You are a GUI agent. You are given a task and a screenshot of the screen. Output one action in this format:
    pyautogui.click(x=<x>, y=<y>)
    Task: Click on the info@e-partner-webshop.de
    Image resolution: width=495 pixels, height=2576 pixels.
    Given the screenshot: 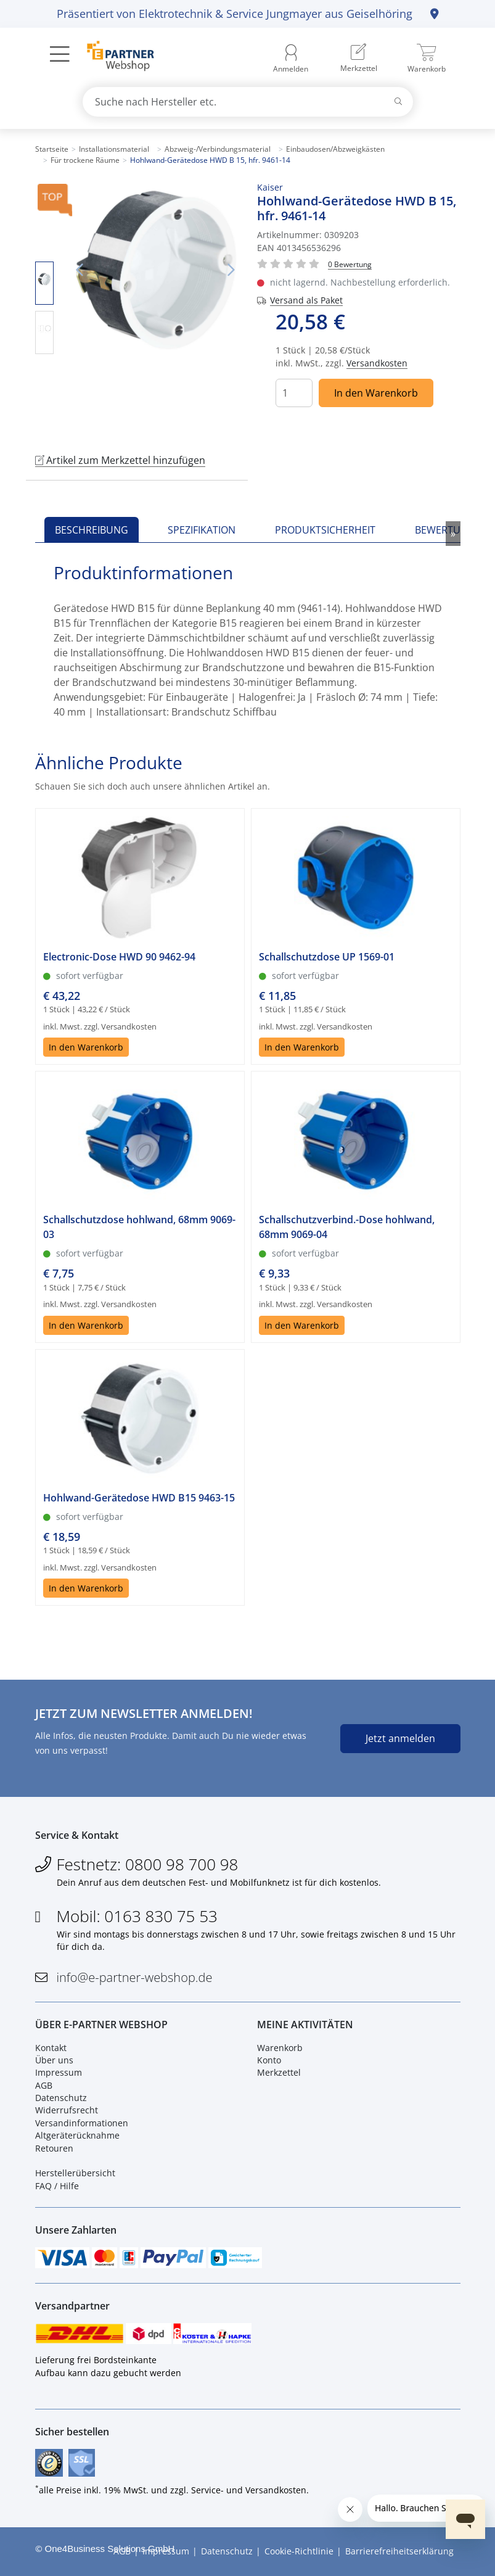 What is the action you would take?
    pyautogui.click(x=135, y=1977)
    